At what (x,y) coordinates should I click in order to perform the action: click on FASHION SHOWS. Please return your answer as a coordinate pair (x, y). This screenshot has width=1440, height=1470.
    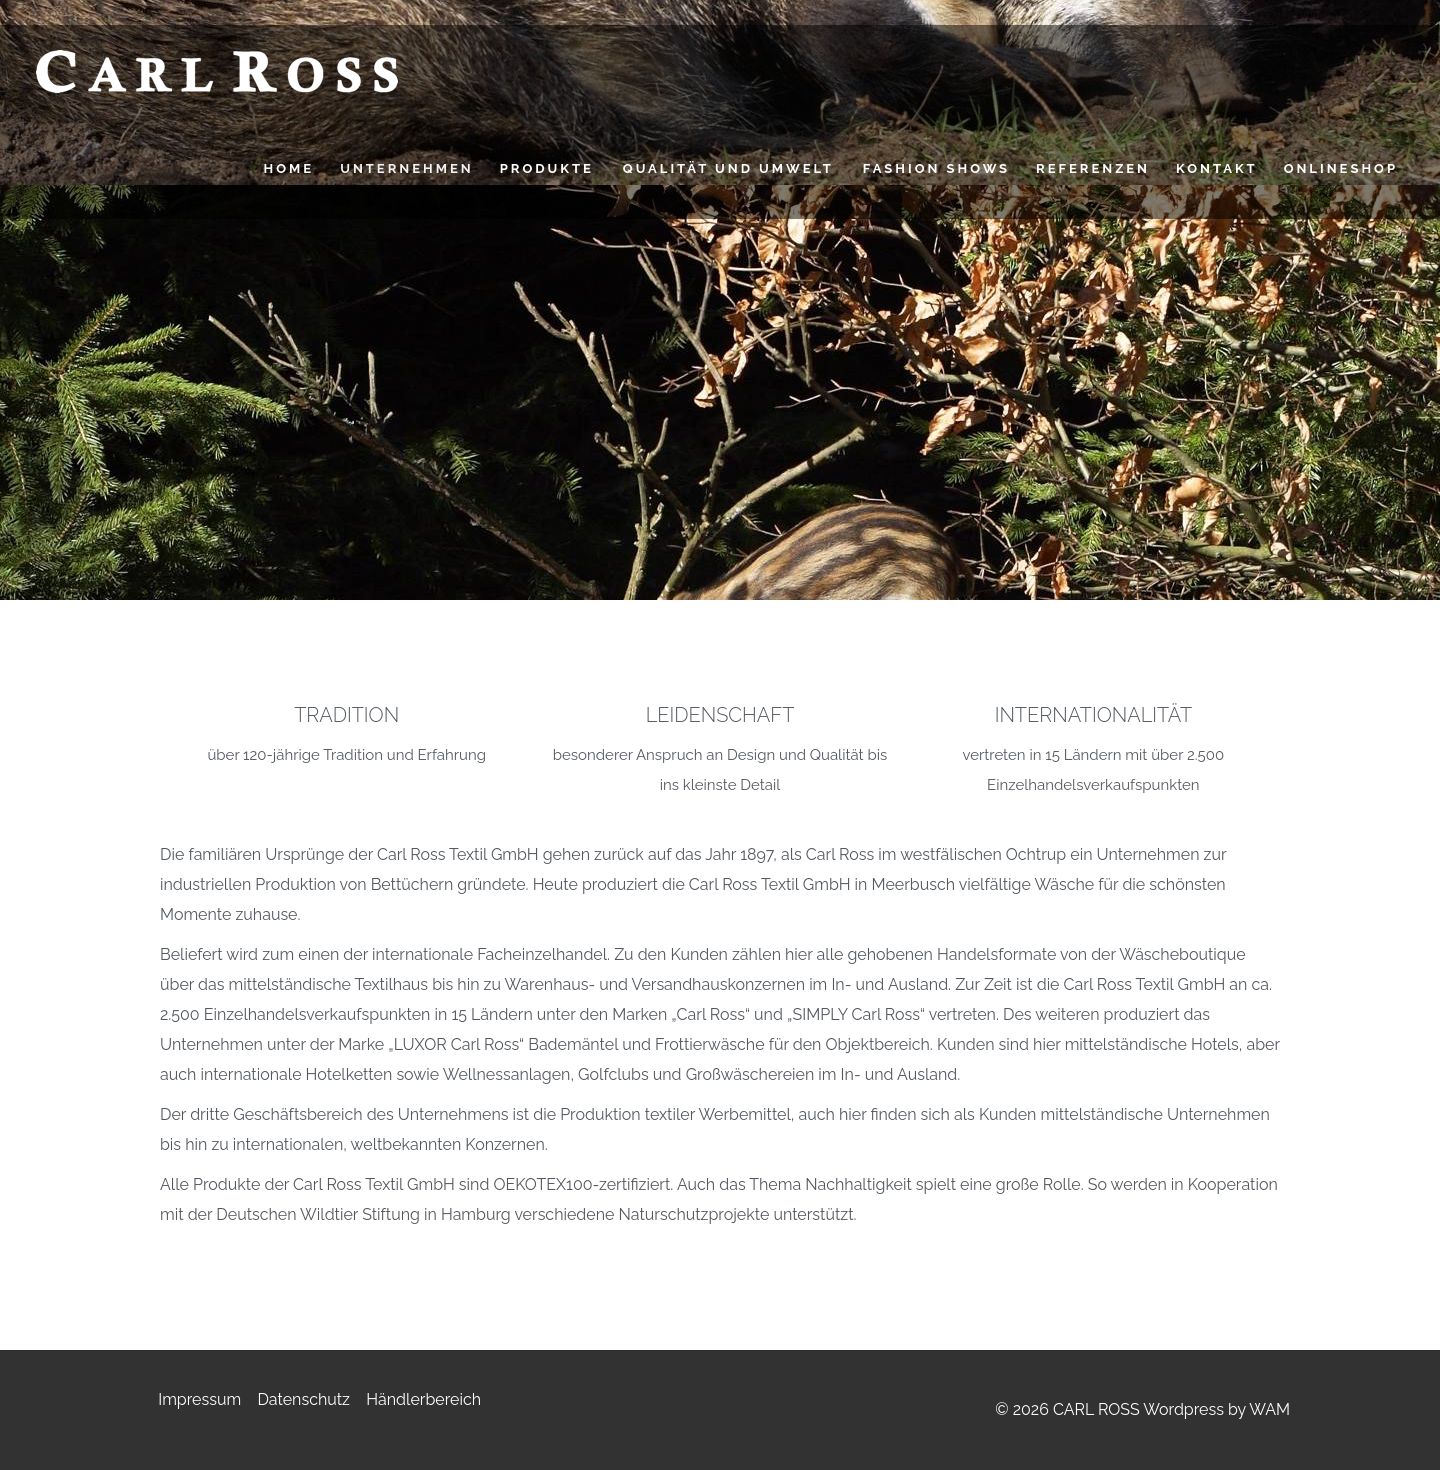
    Looking at the image, I should click on (936, 168).